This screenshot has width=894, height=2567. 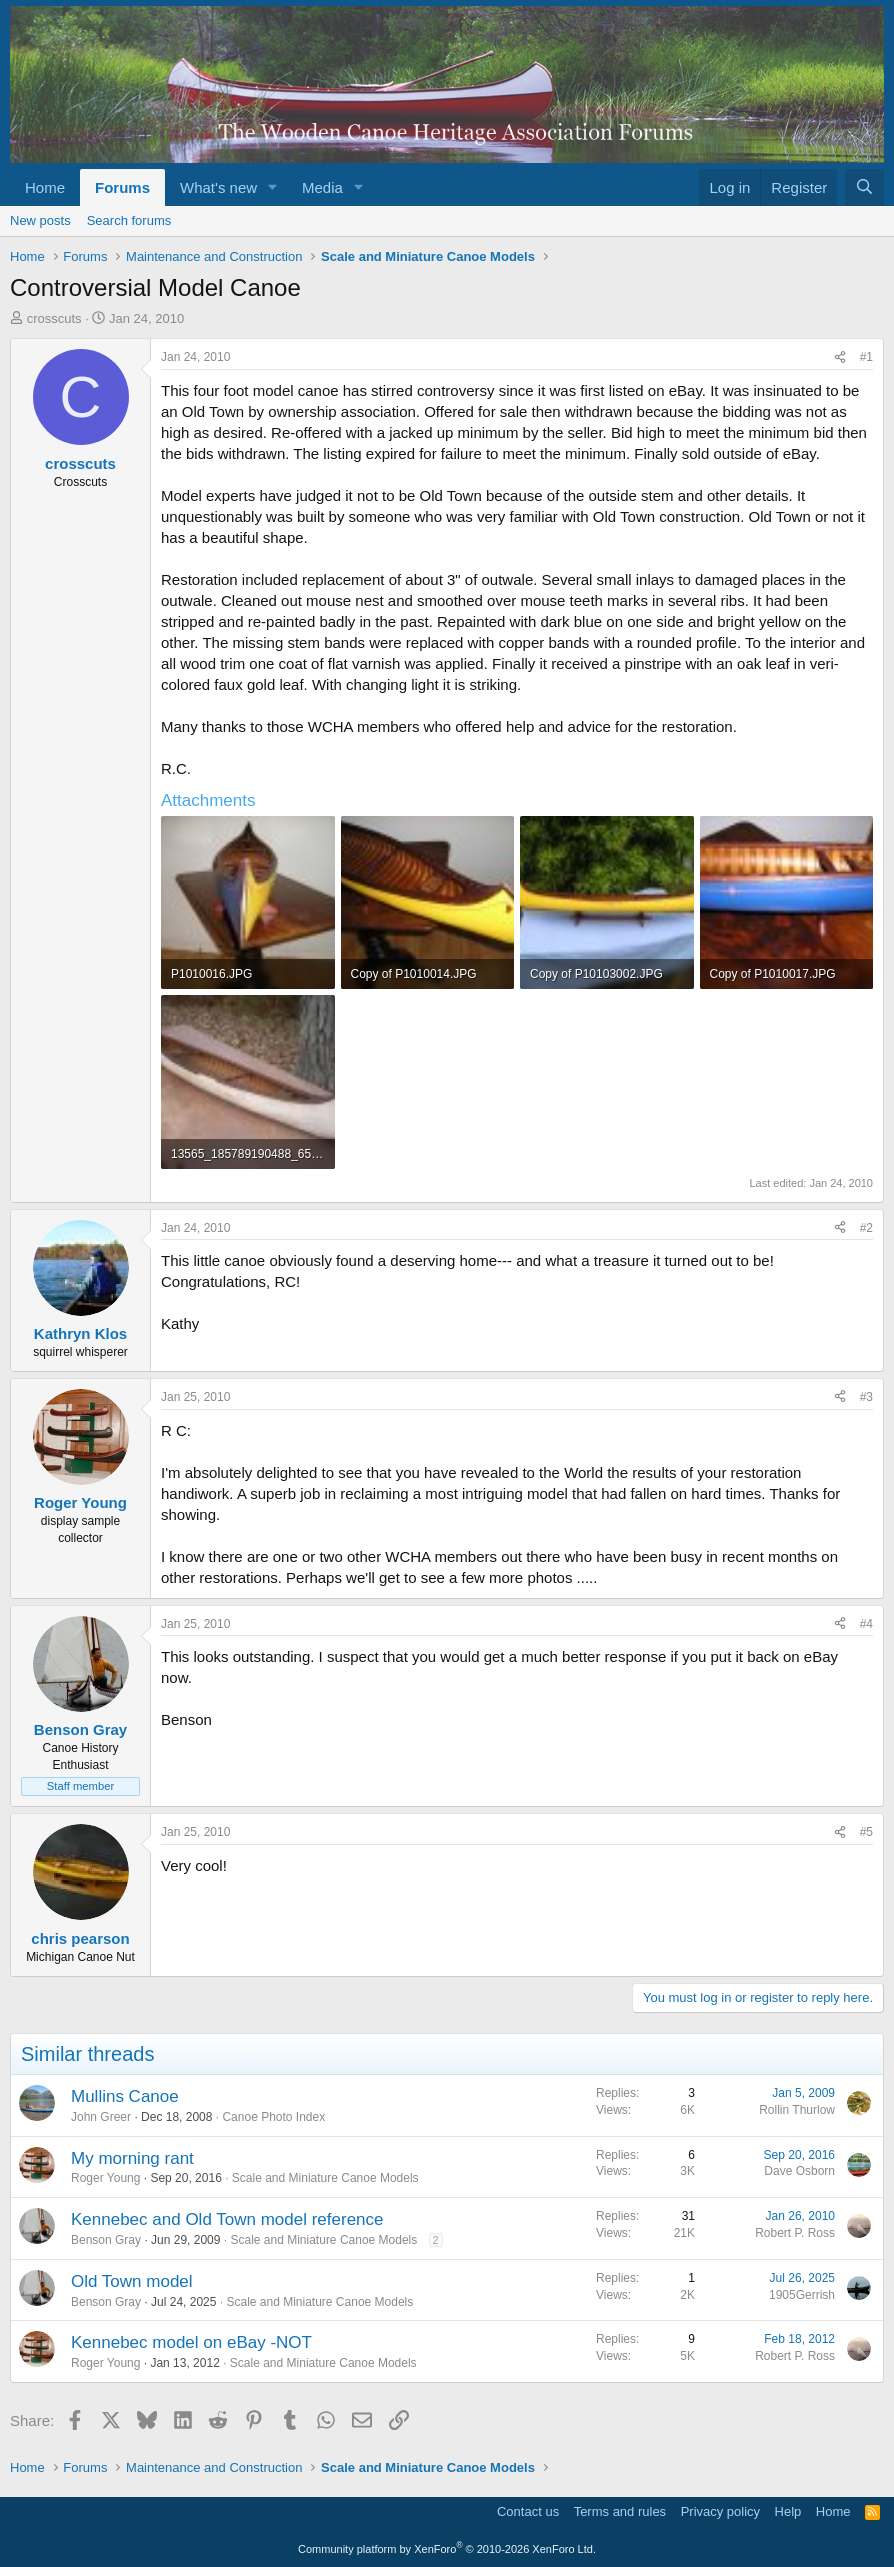 What do you see at coordinates (840, 357) in the screenshot?
I see `[Share]` at bounding box center [840, 357].